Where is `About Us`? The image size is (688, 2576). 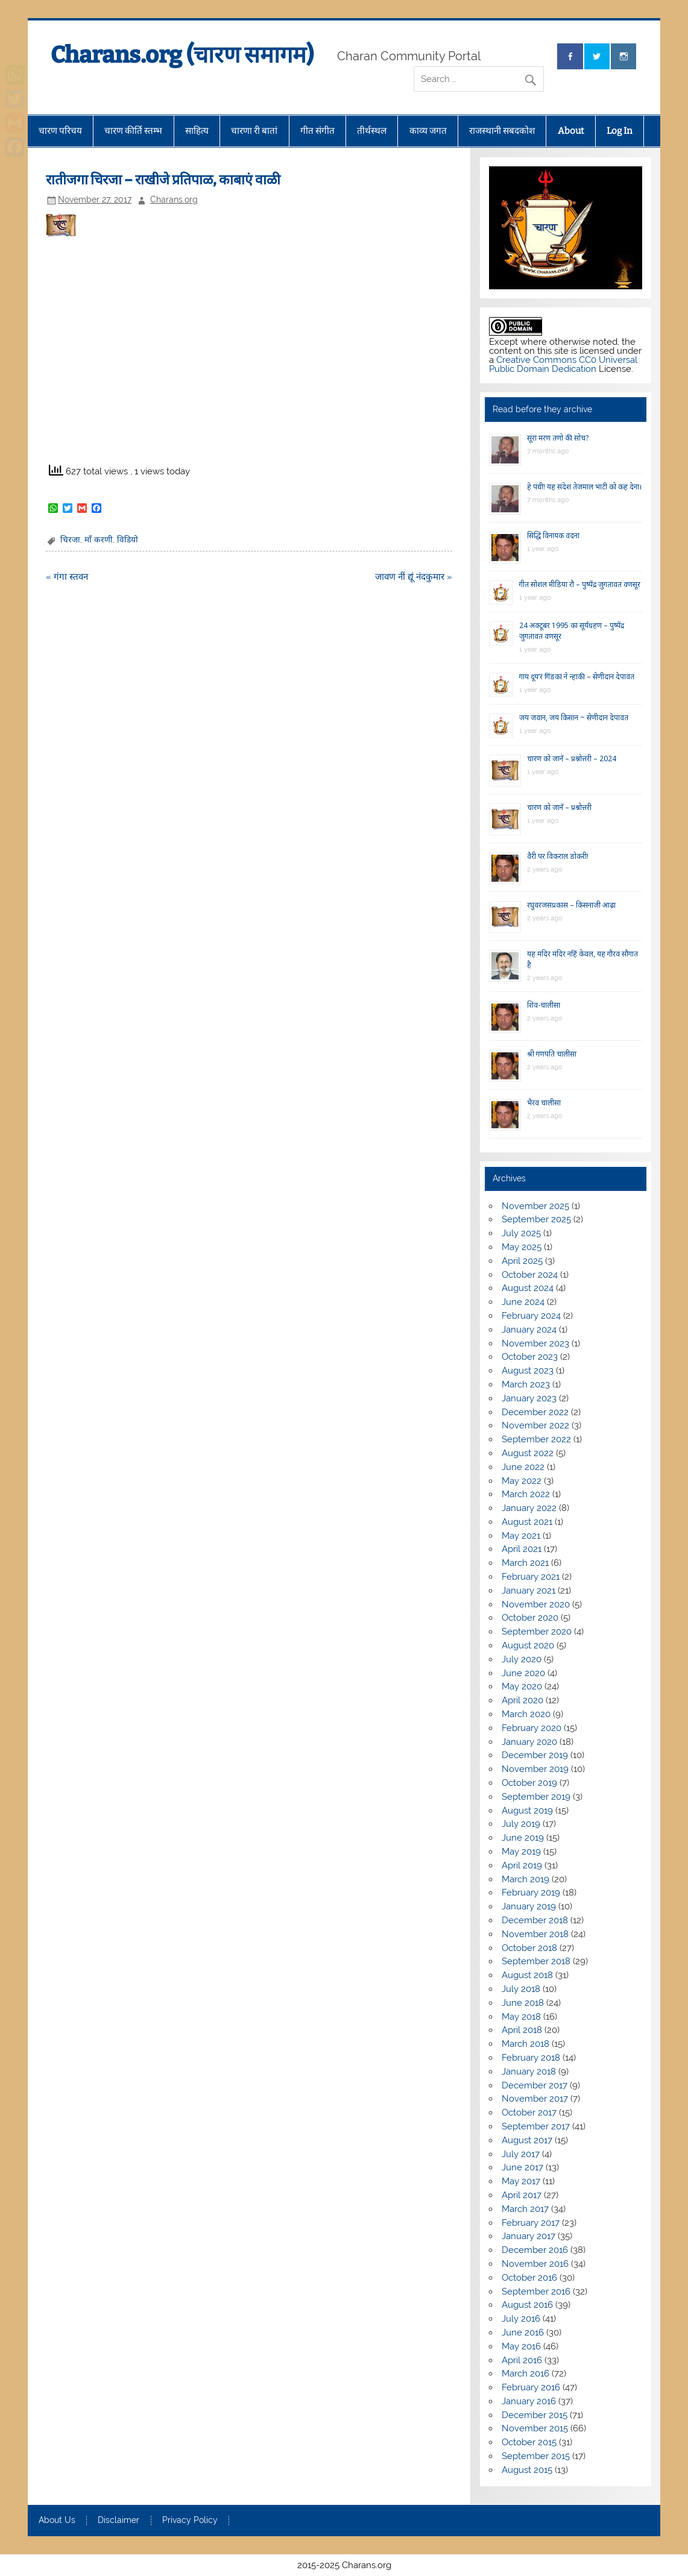
About Us is located at coordinates (57, 2520).